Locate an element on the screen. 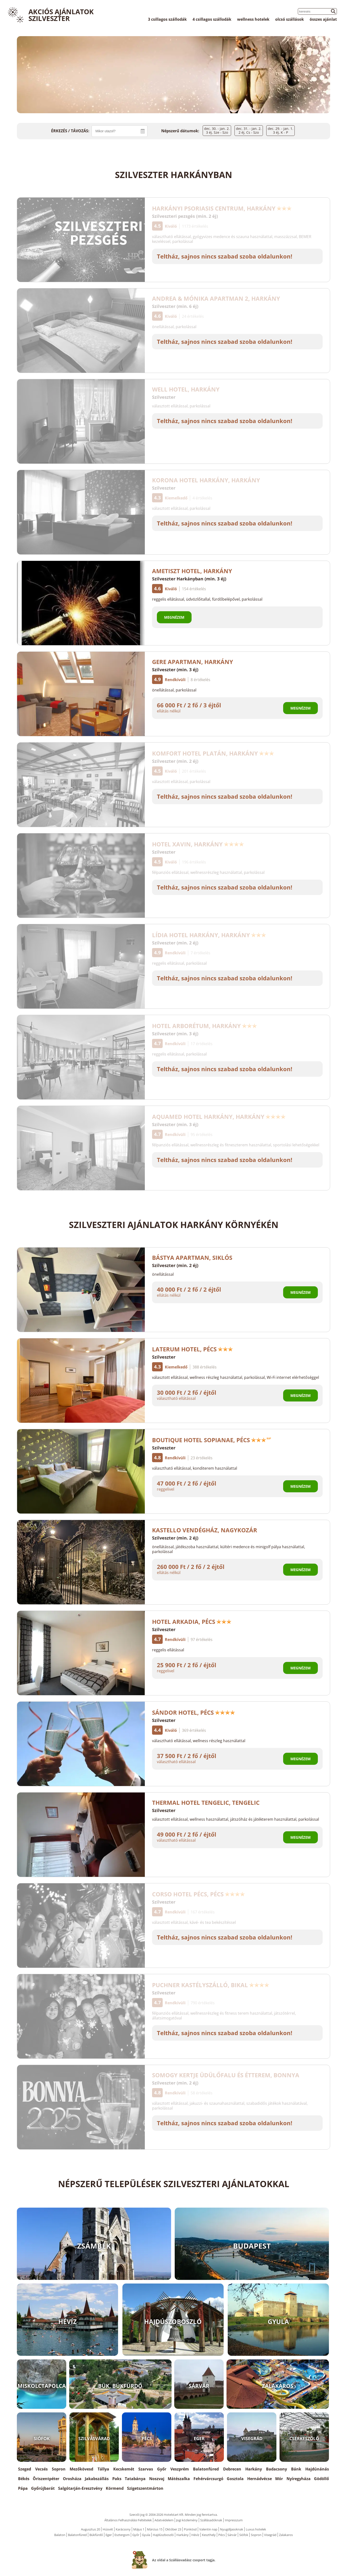  Paks is located at coordinates (116, 2478).